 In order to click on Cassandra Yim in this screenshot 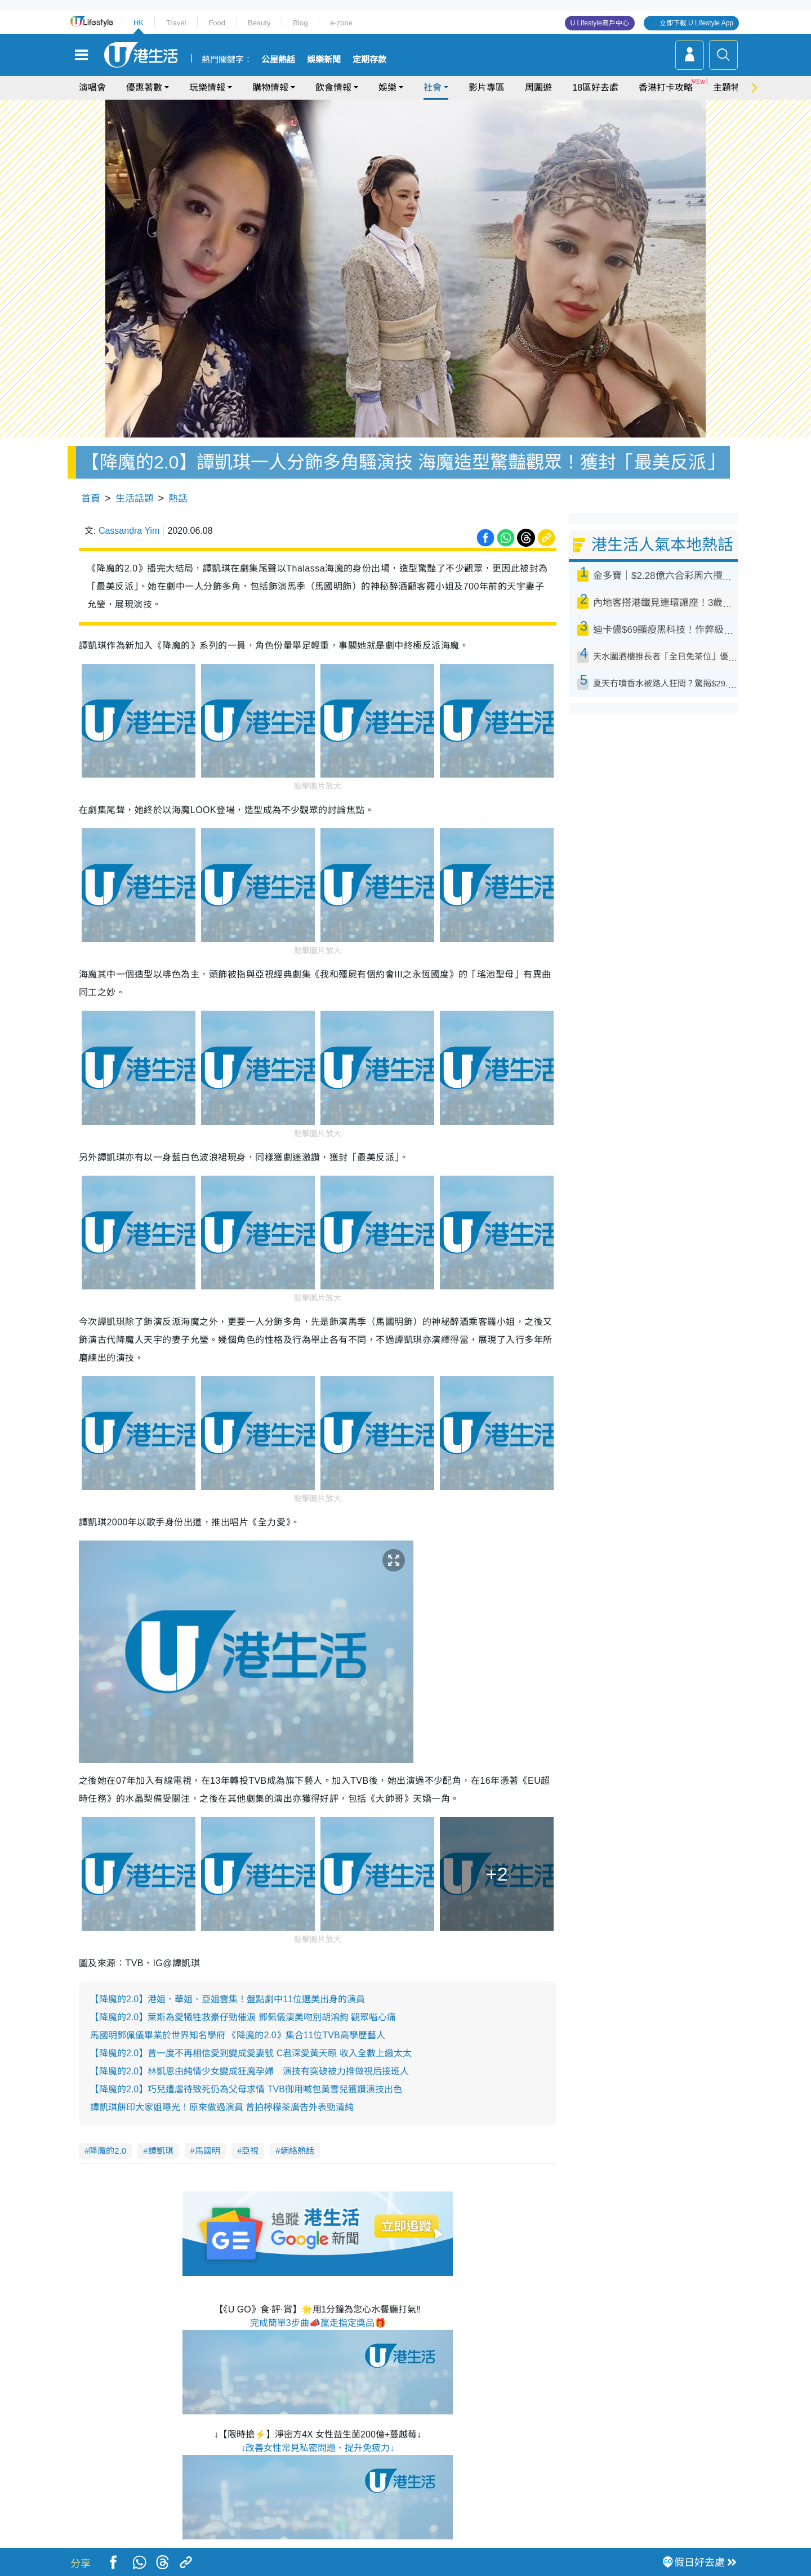, I will do `click(129, 530)`.